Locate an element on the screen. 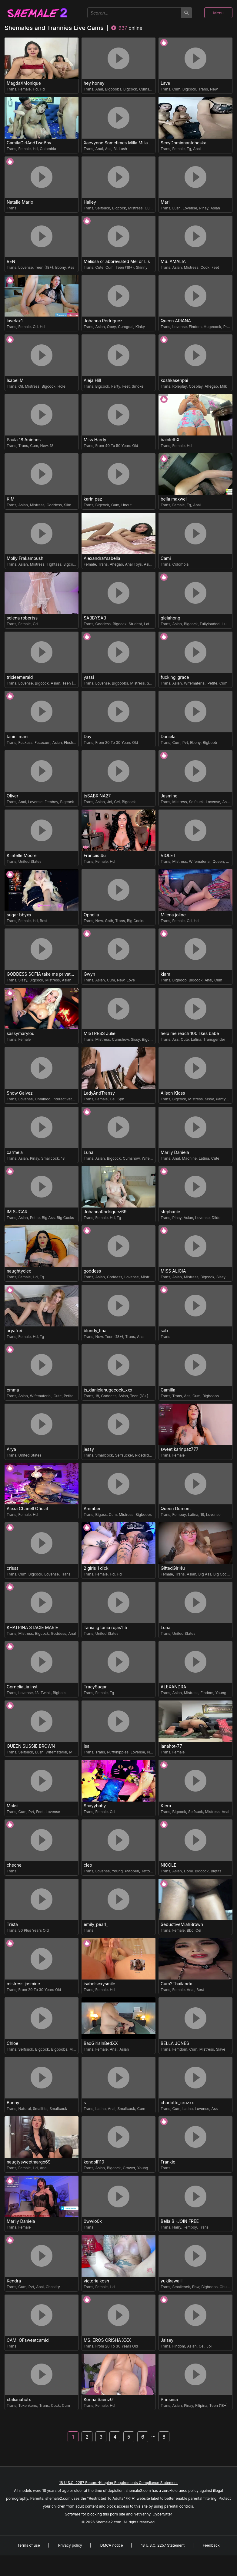  Smalltits is located at coordinates (40, 2108).